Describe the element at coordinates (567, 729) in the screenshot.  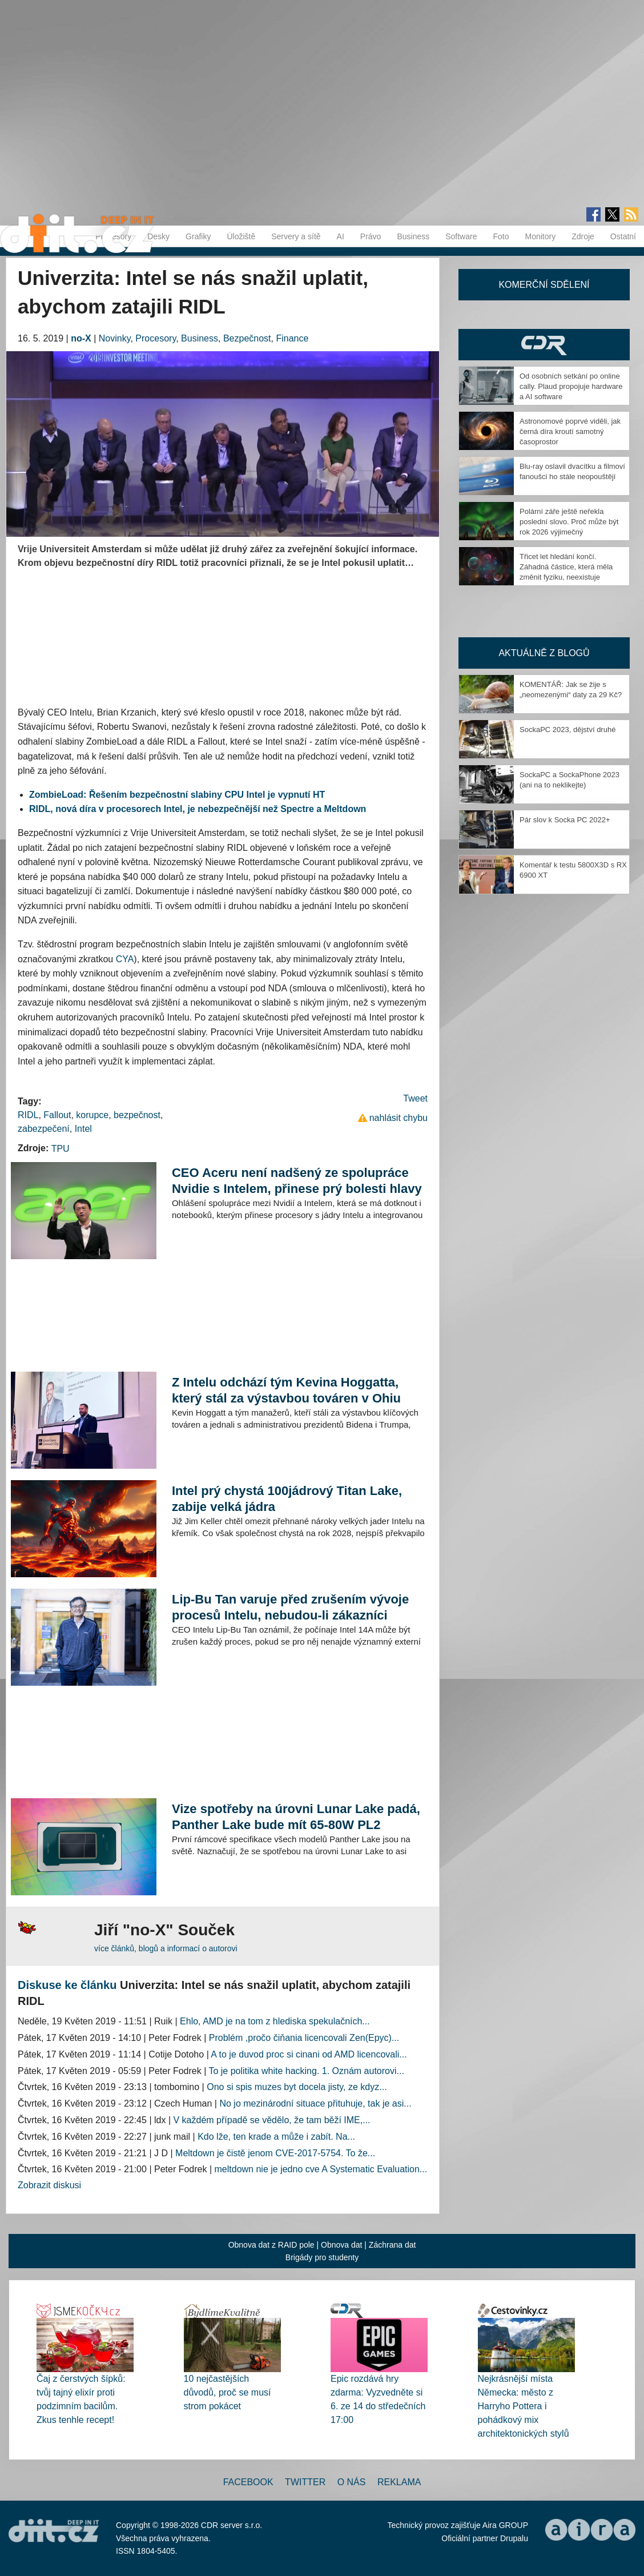
I see `SockaPC 2023, dějství druhé` at that location.